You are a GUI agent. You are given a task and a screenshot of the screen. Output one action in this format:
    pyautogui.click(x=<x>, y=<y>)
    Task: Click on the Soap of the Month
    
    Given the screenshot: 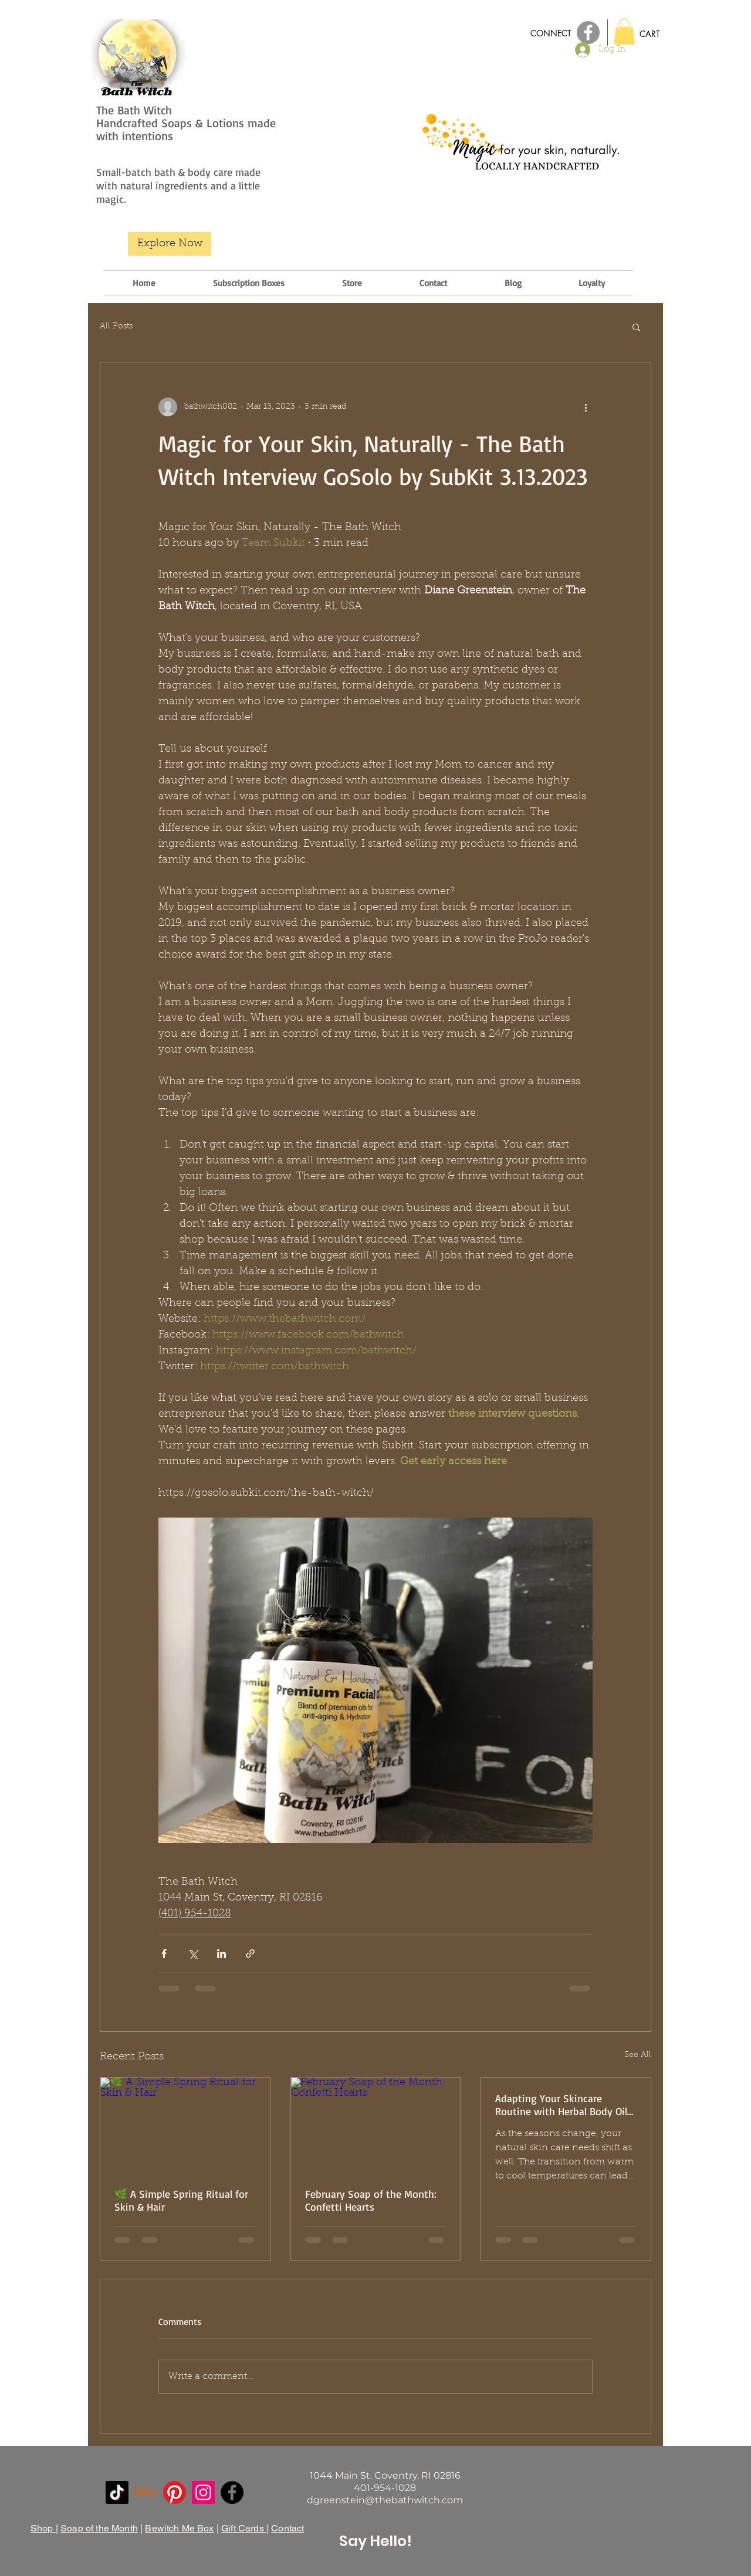 What is the action you would take?
    pyautogui.click(x=99, y=2528)
    